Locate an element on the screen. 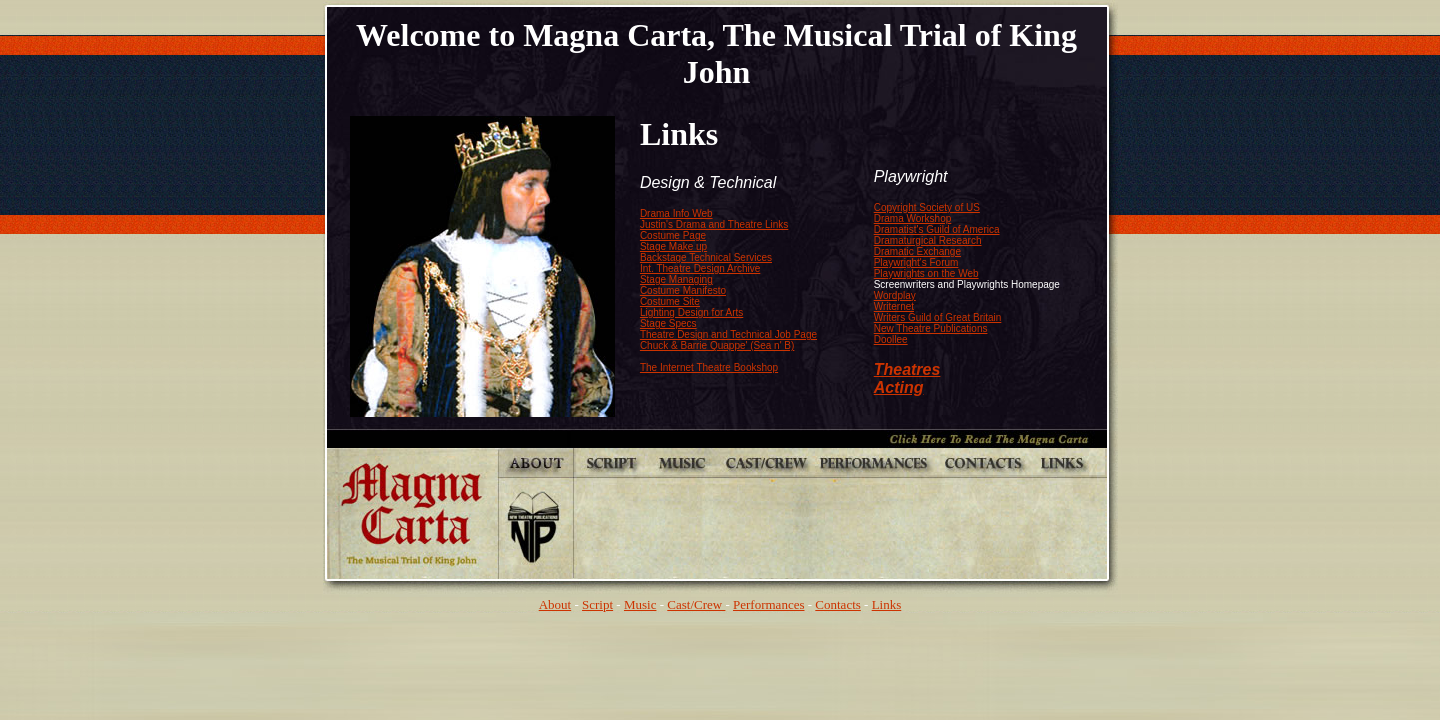  The Internet Theatre Bookshop is located at coordinates (709, 367).